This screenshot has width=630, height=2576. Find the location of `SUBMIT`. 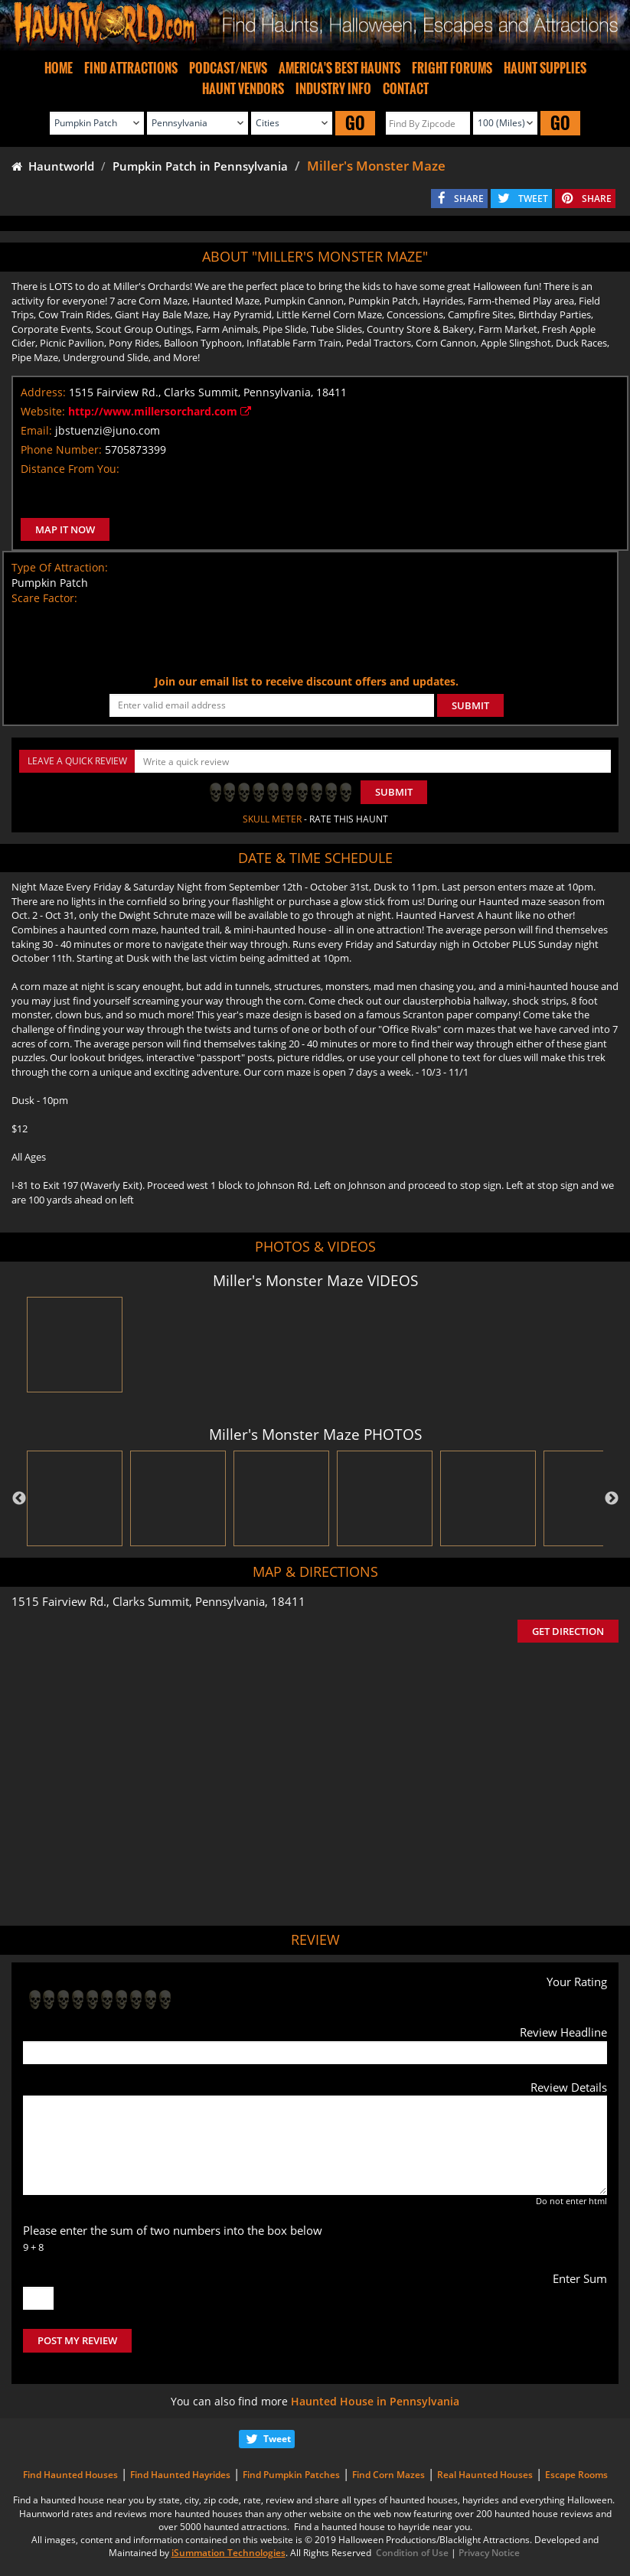

SUBMIT is located at coordinates (470, 705).